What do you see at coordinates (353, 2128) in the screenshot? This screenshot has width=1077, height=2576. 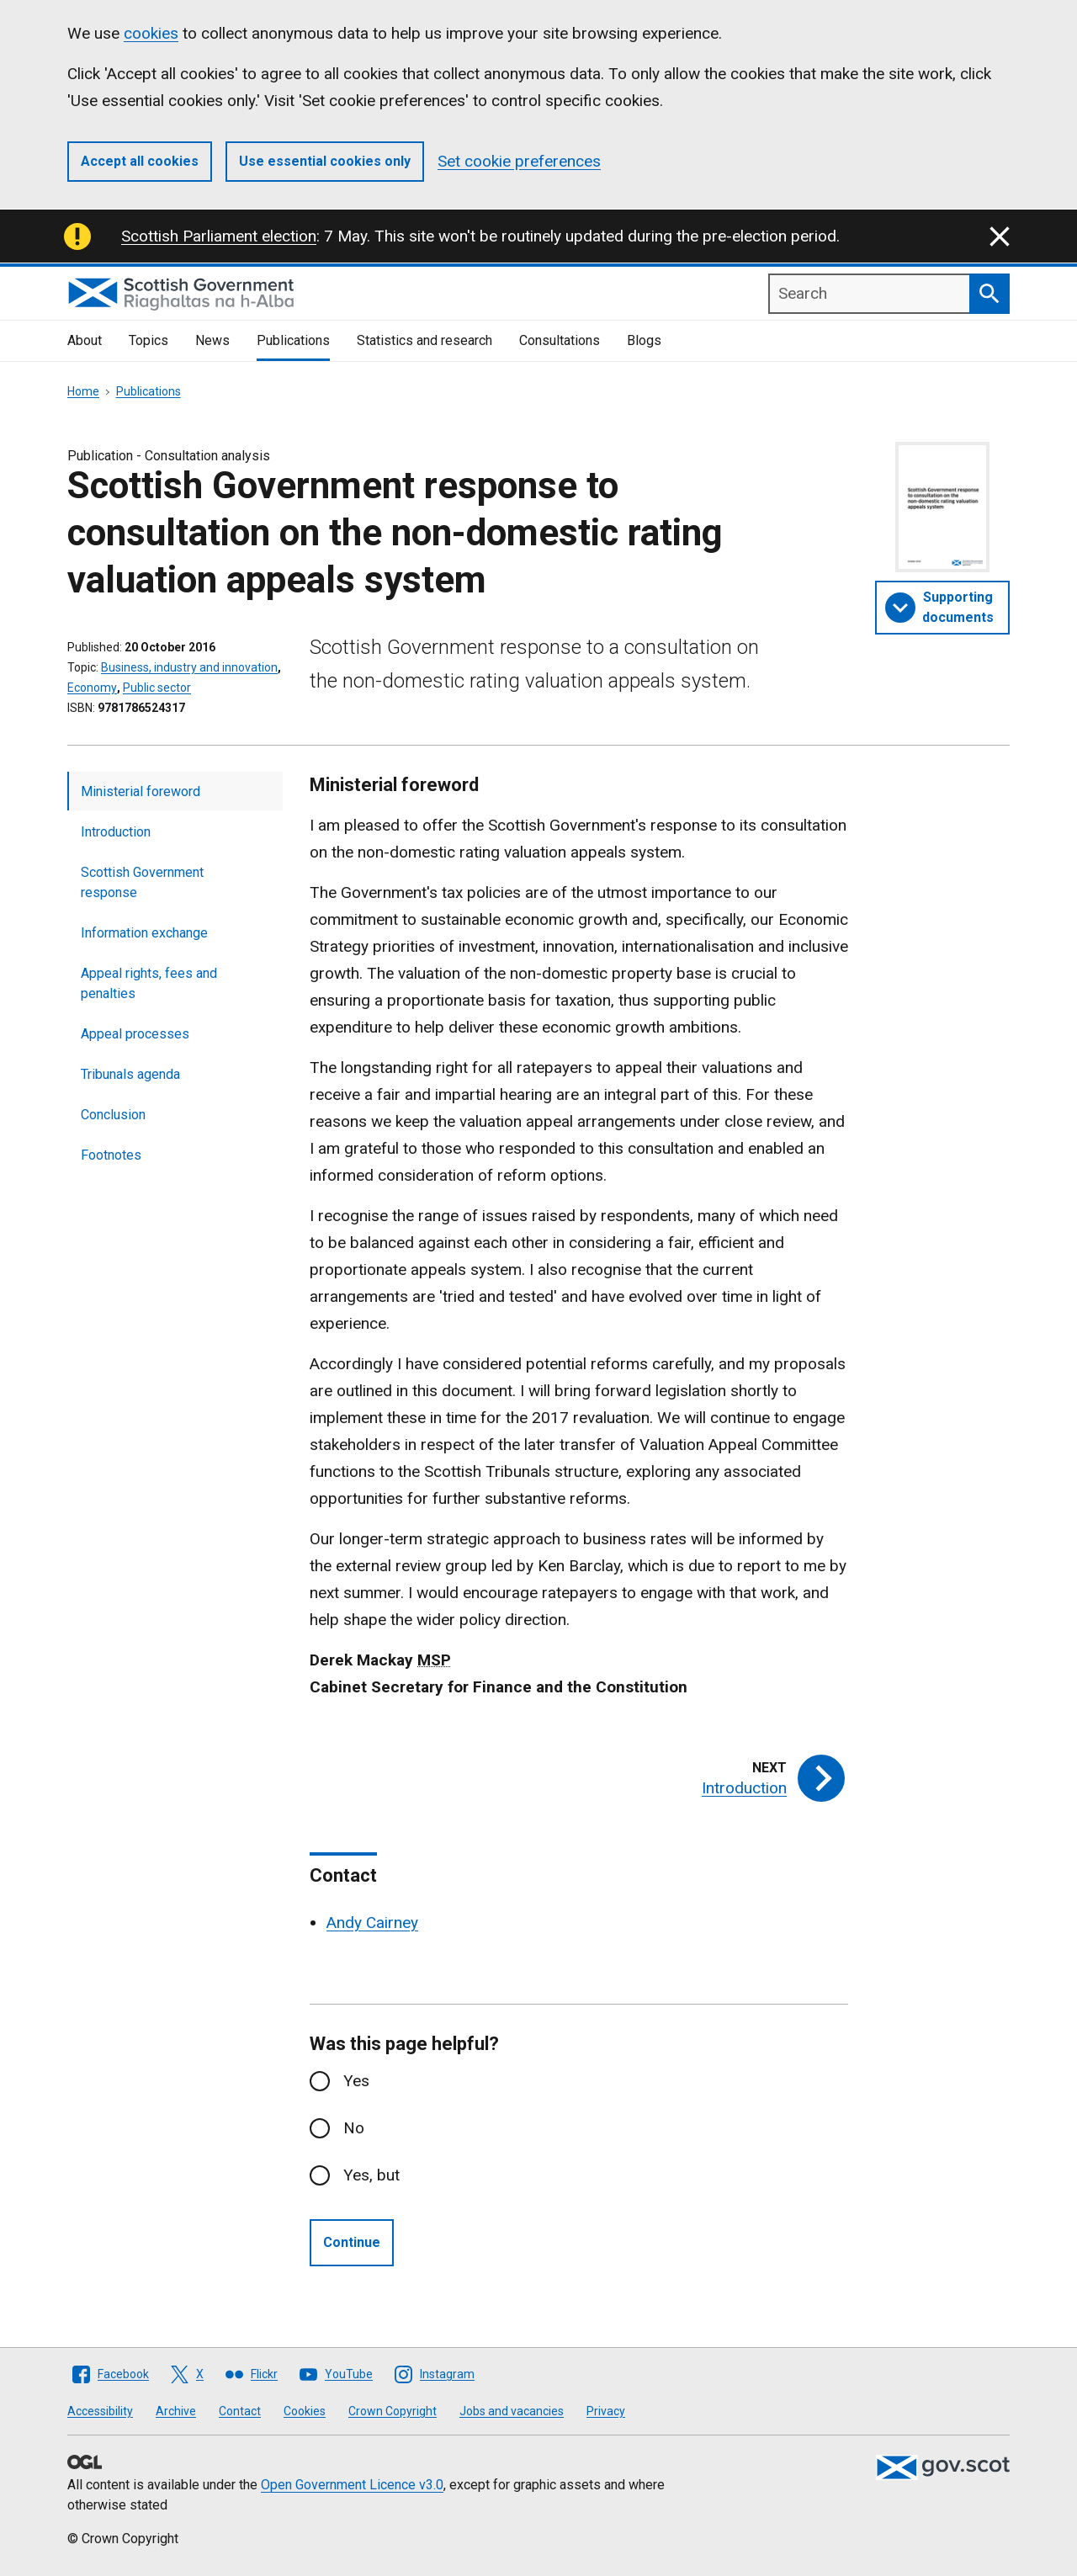 I see `No` at bounding box center [353, 2128].